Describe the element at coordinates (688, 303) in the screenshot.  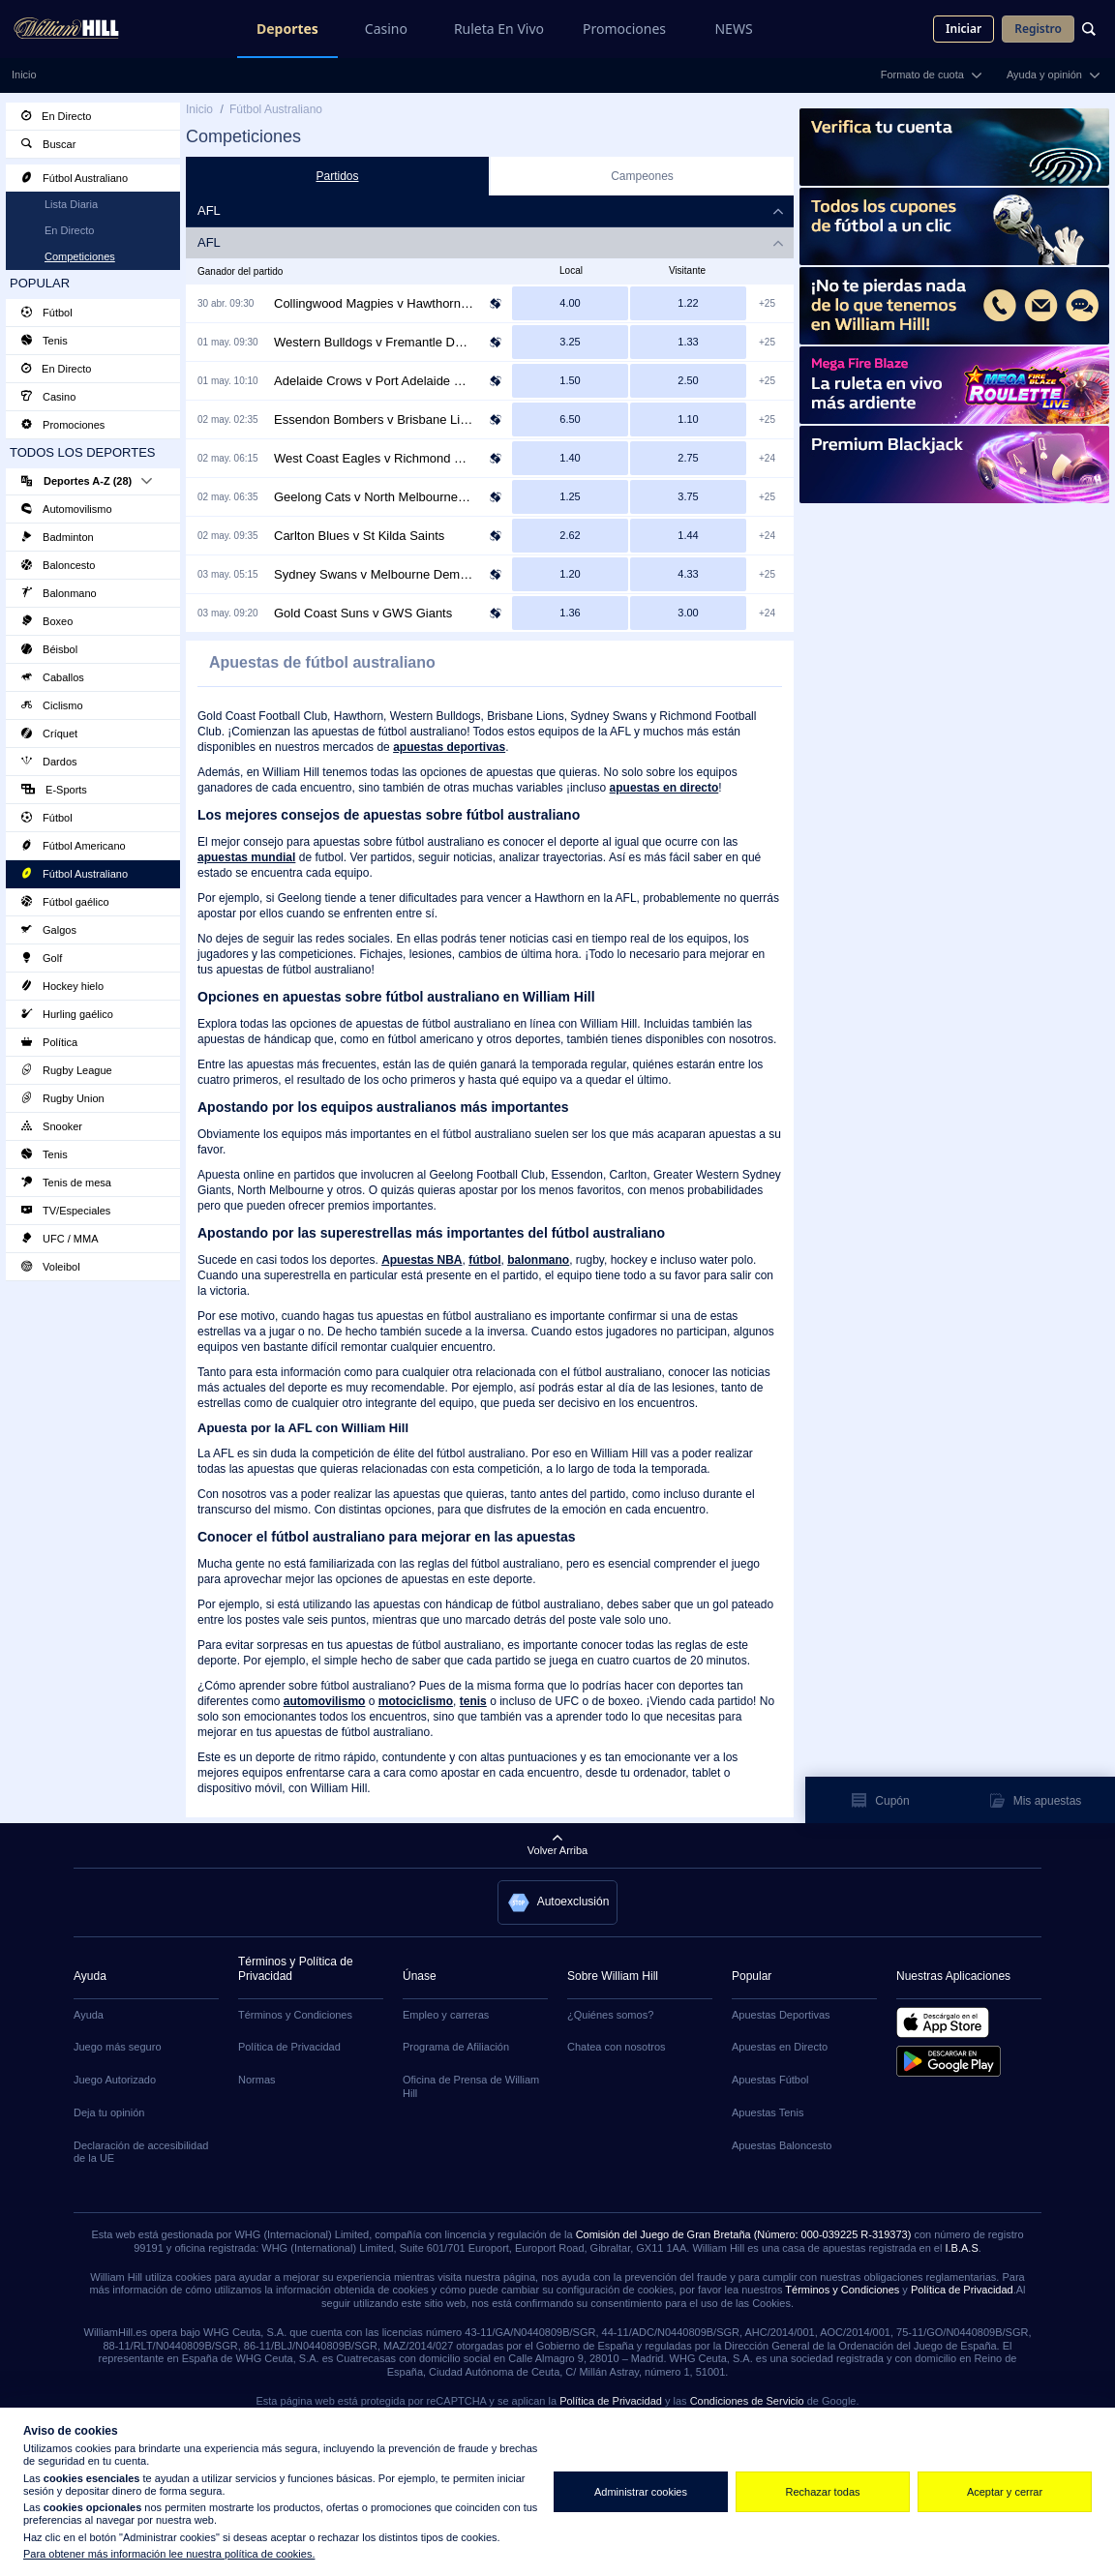
I see `[Hawthorn Hawks at 2/9]` at that location.